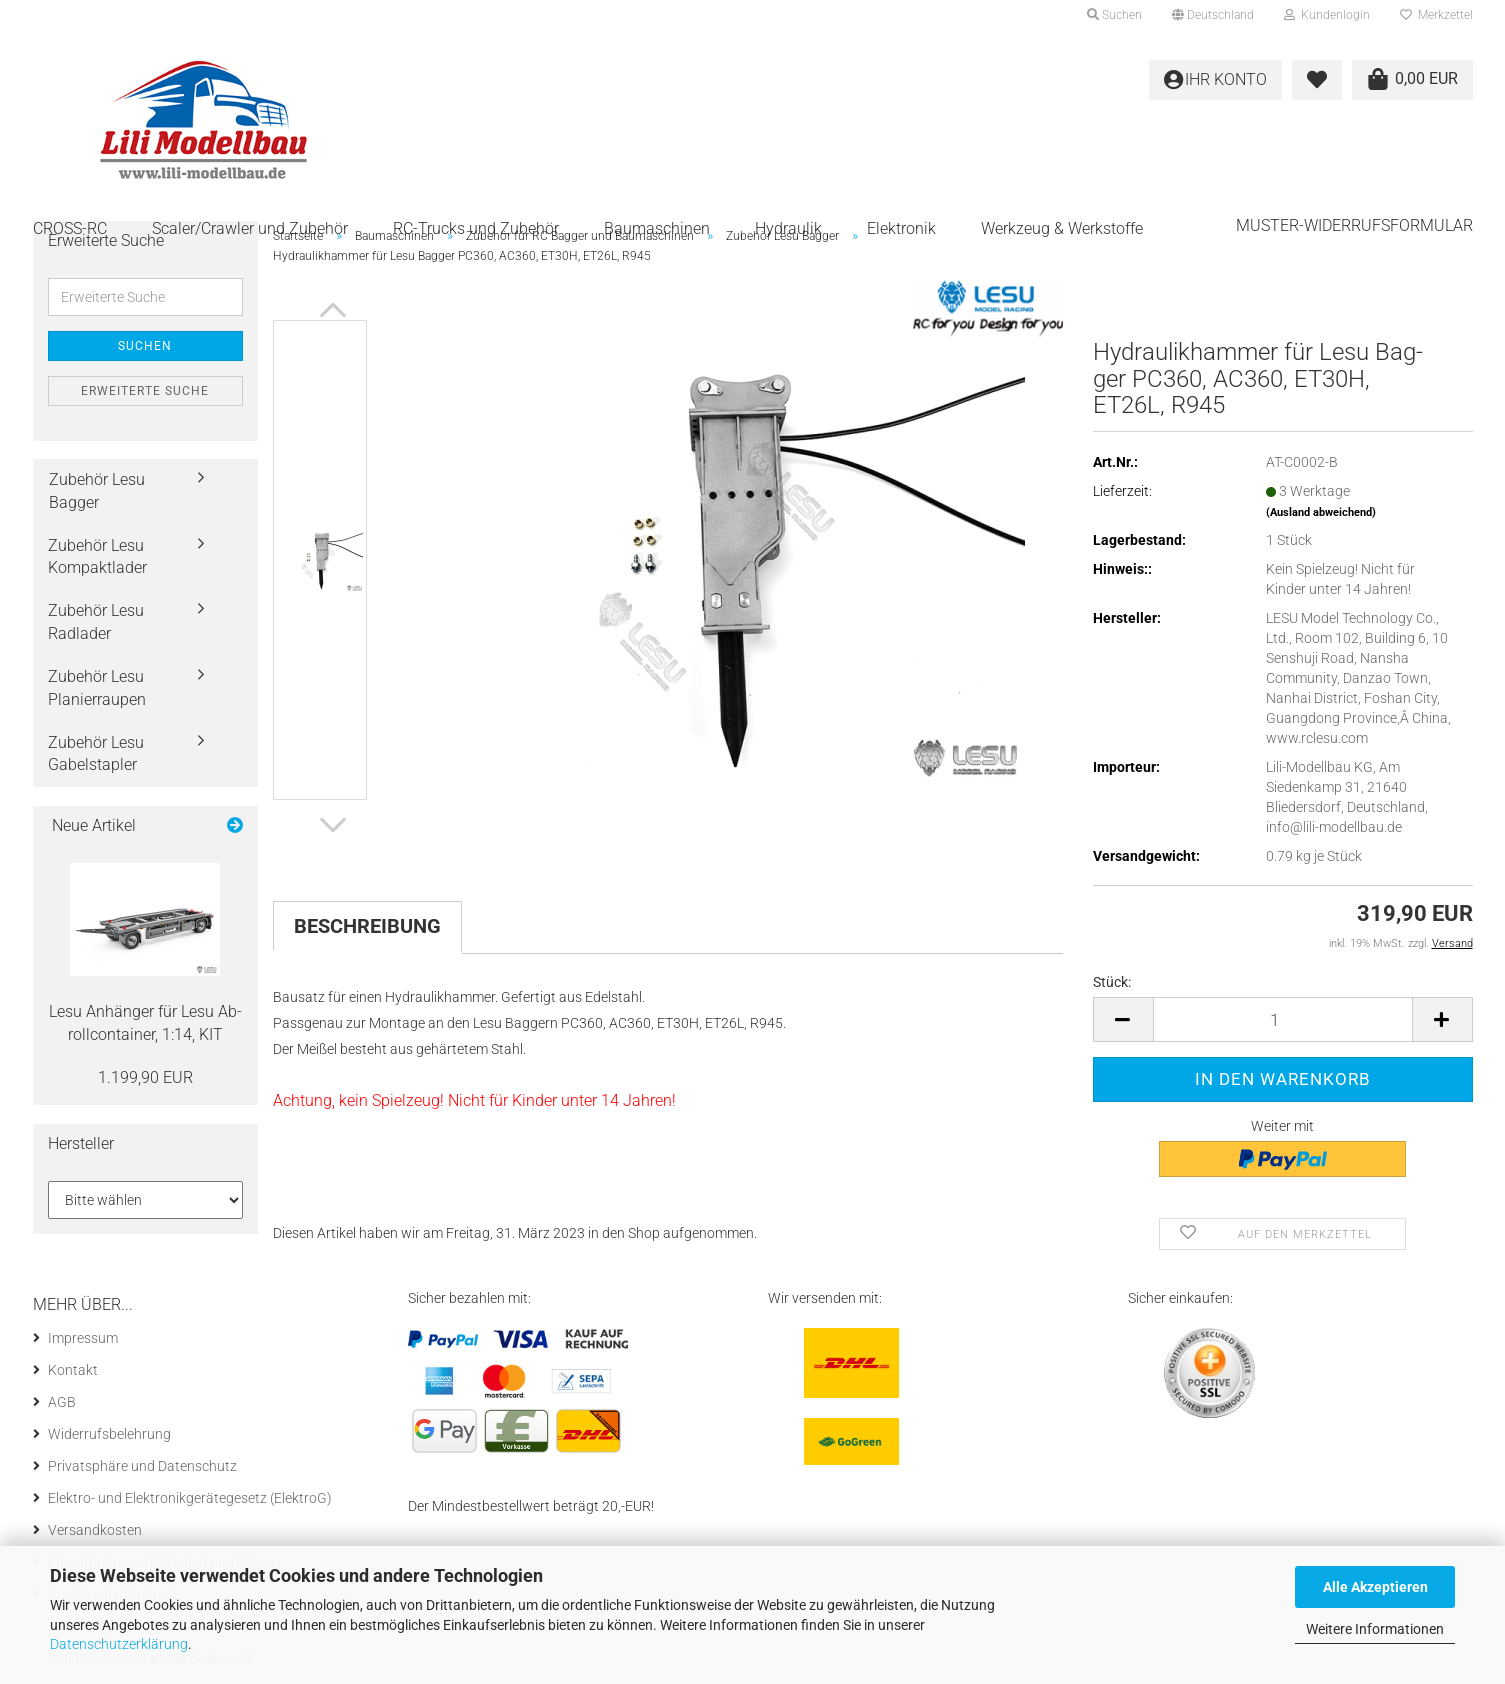 The height and width of the screenshot is (1684, 1505). What do you see at coordinates (96, 754) in the screenshot?
I see `Zubehör Lesu Gabelstapler` at bounding box center [96, 754].